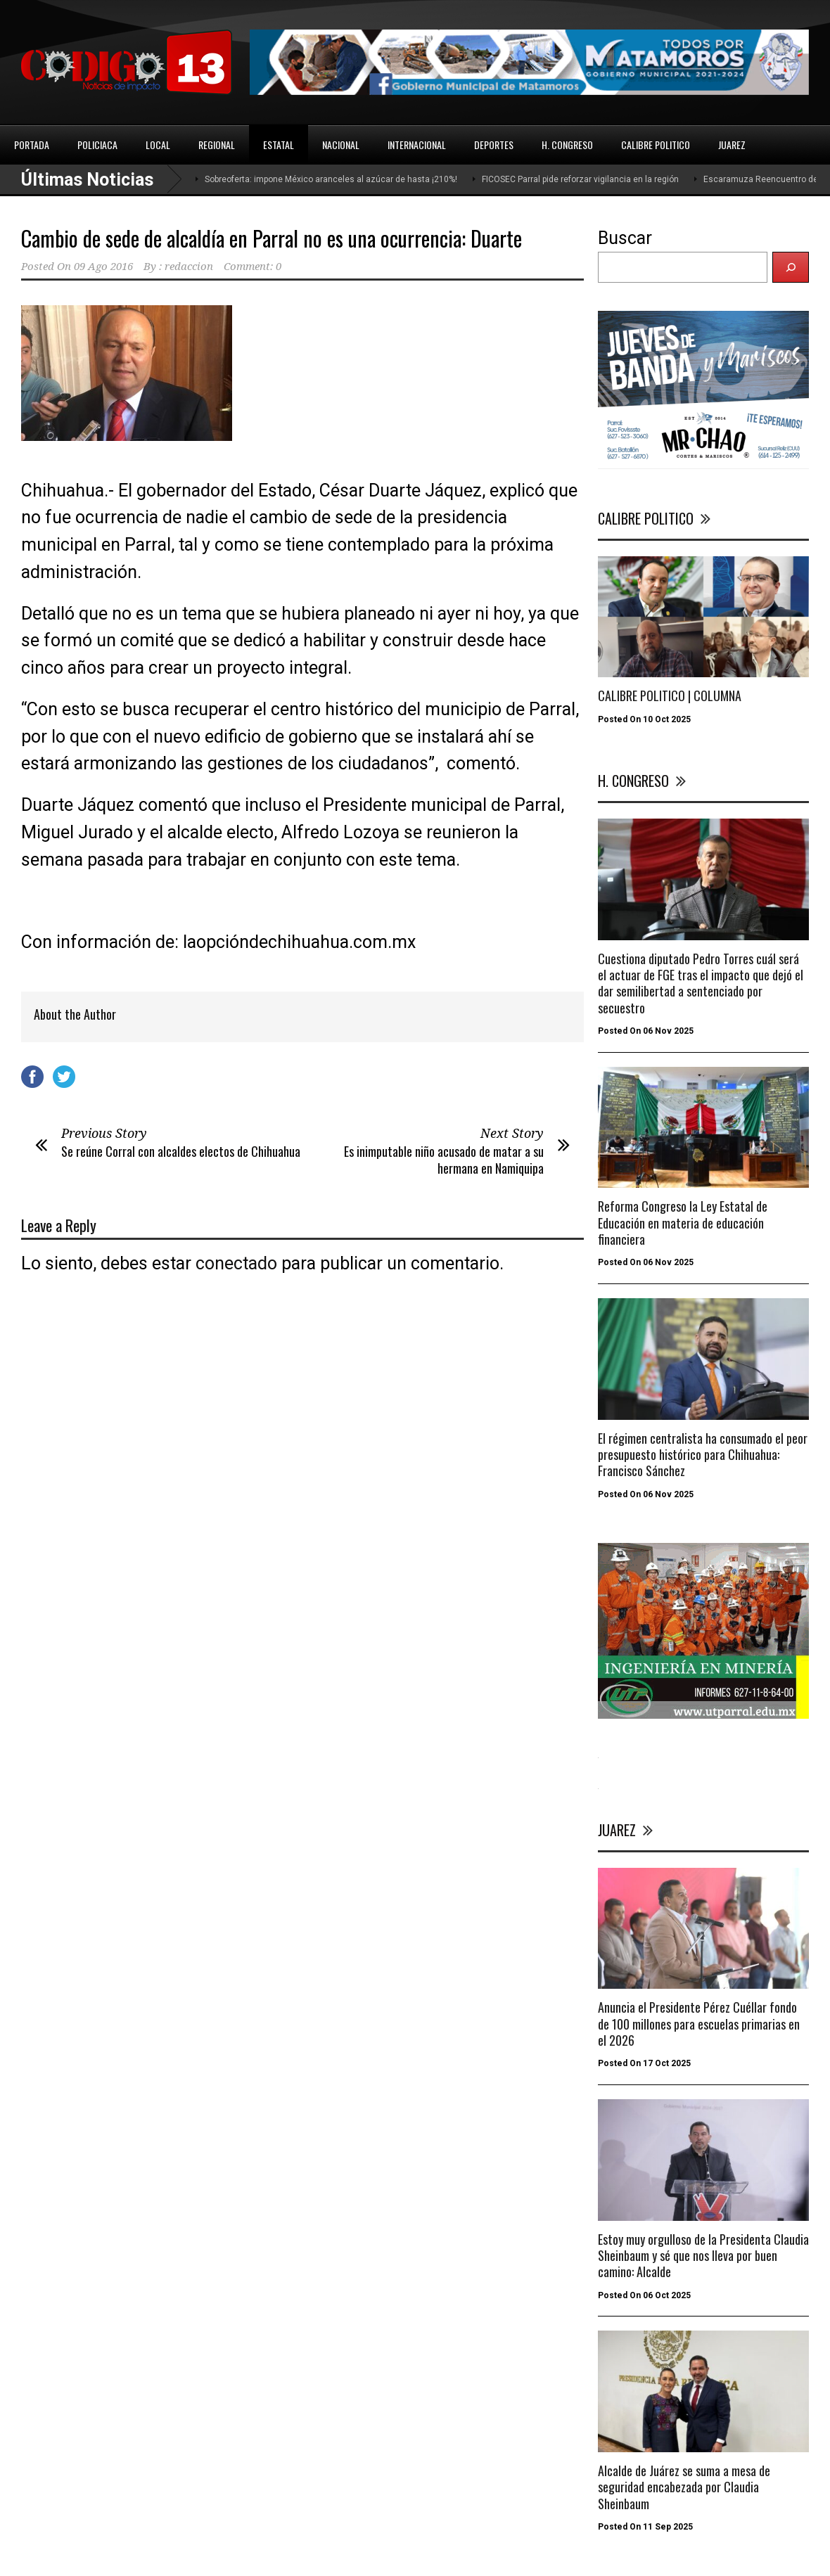 The width and height of the screenshot is (830, 2576). Describe the element at coordinates (682, 1222) in the screenshot. I see `Reforma Congreso la Ley Estatal de Educación en materia de educación financiera` at that location.